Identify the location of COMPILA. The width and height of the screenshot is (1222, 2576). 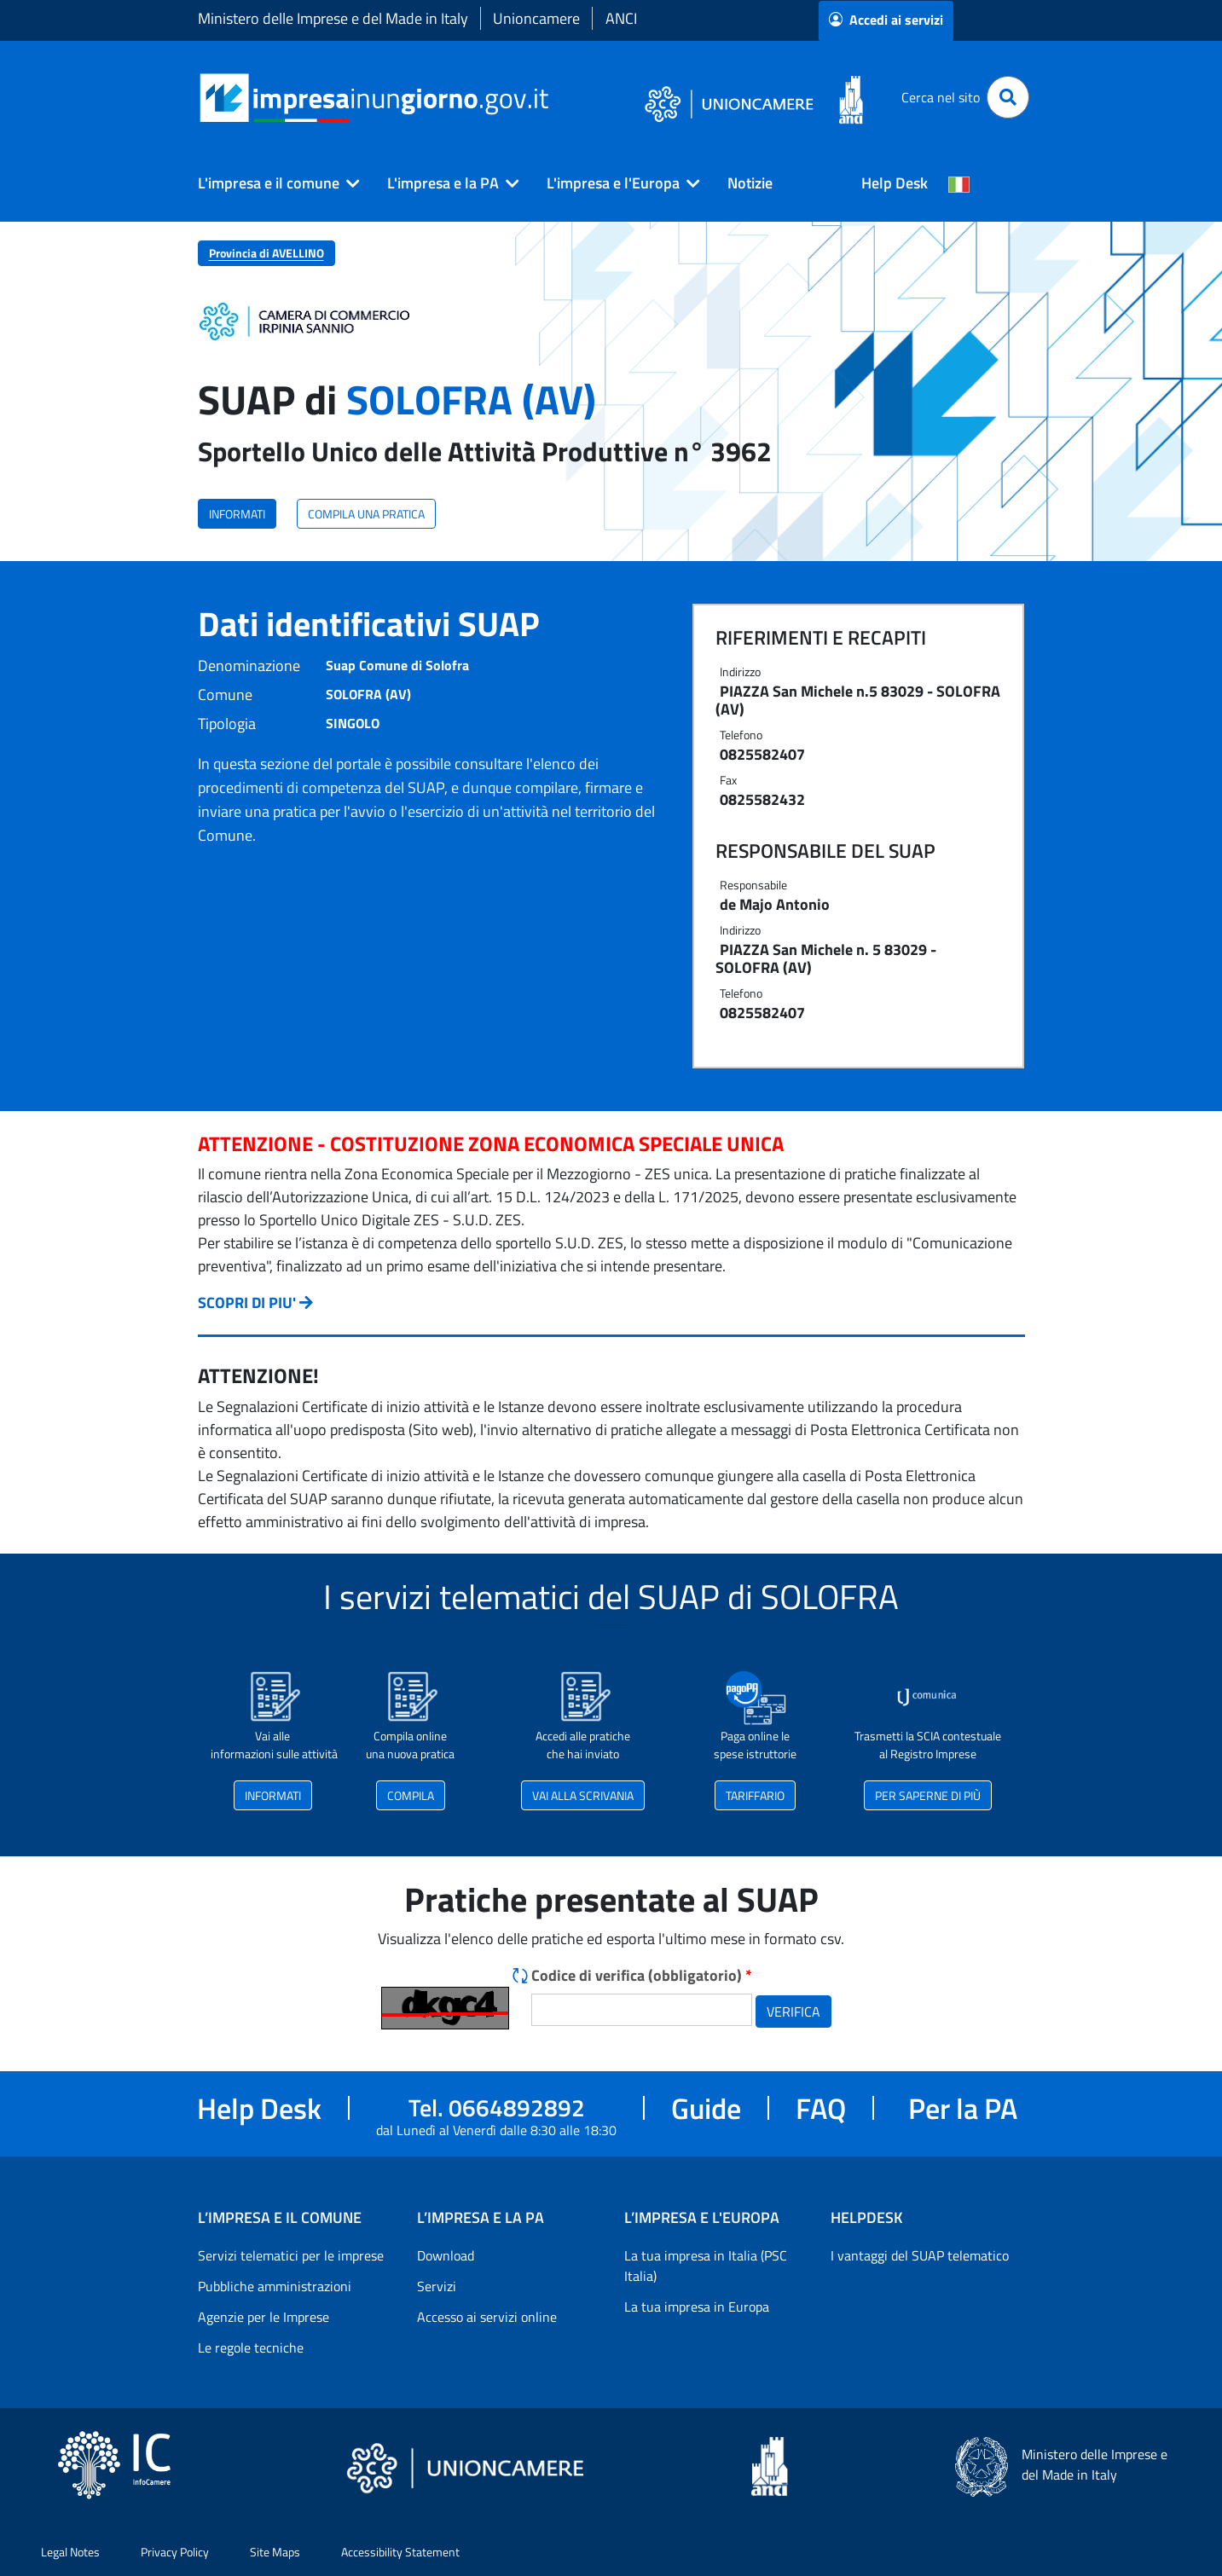
(410, 1795).